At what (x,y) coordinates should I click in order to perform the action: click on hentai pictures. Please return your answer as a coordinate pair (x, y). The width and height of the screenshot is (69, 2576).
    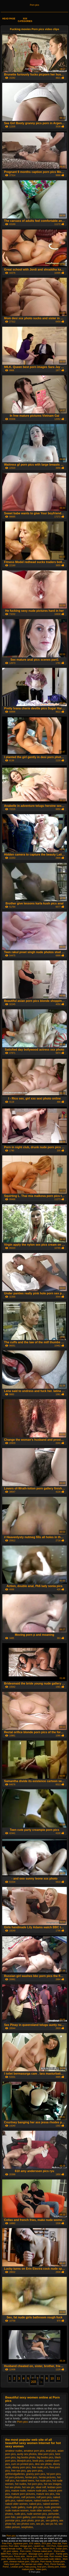
    Looking at the image, I should click on (47, 2477).